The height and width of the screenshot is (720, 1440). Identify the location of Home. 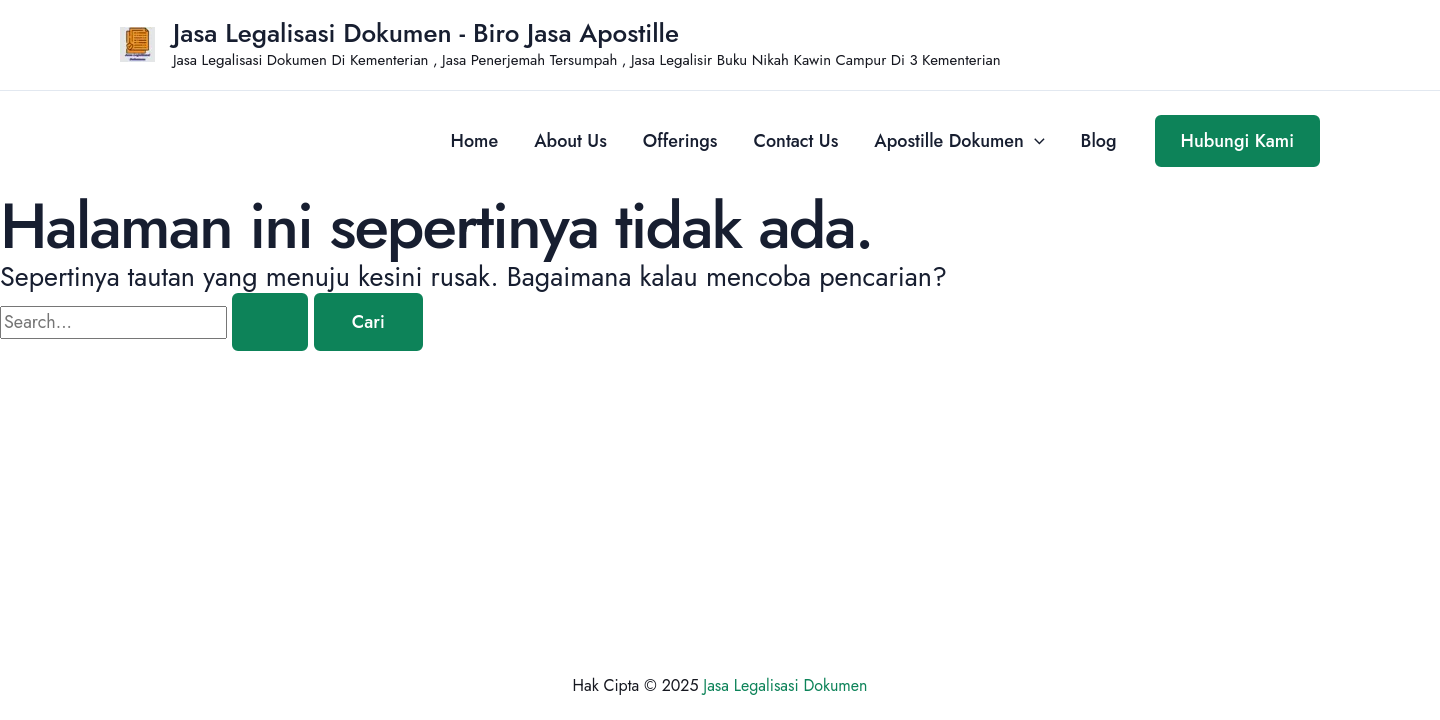
(475, 141).